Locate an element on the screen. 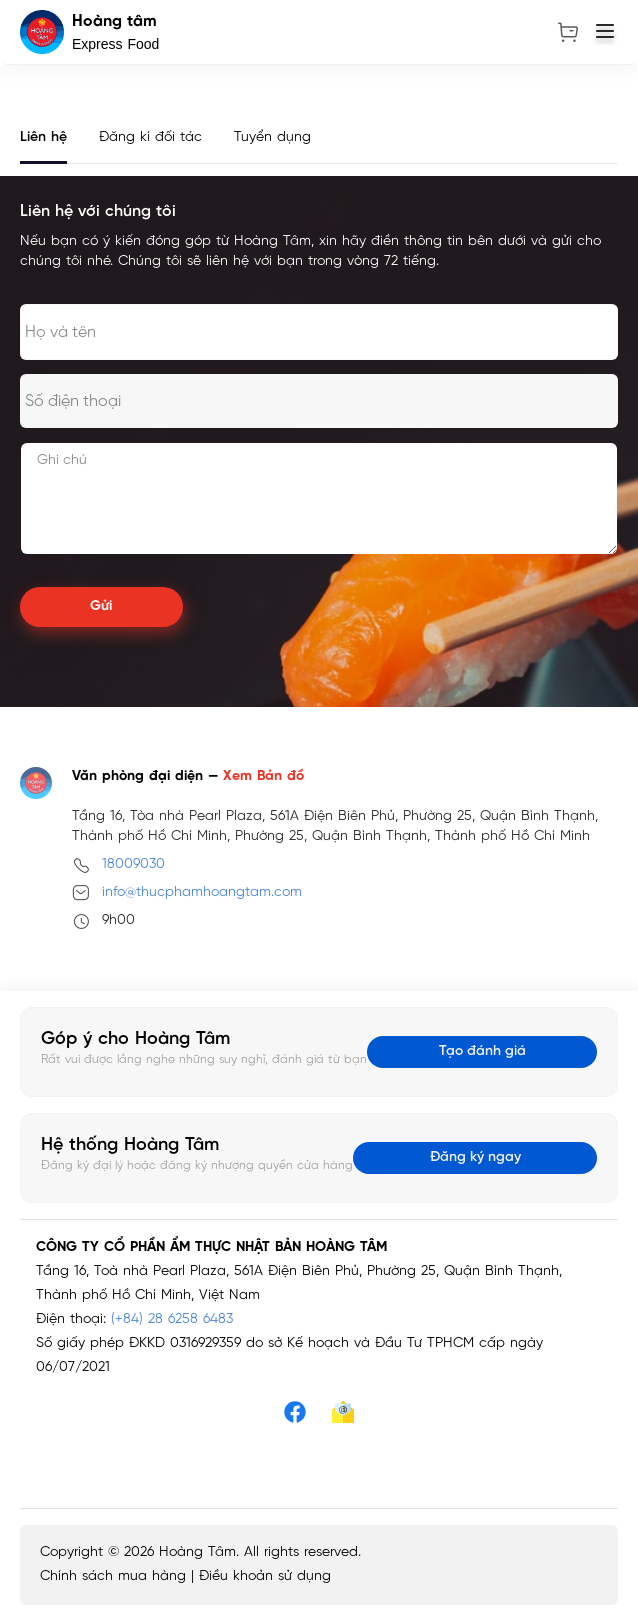 Image resolution: width=638 pixels, height=1621 pixels. (+84) 28 6258 6483 is located at coordinates (172, 1319).